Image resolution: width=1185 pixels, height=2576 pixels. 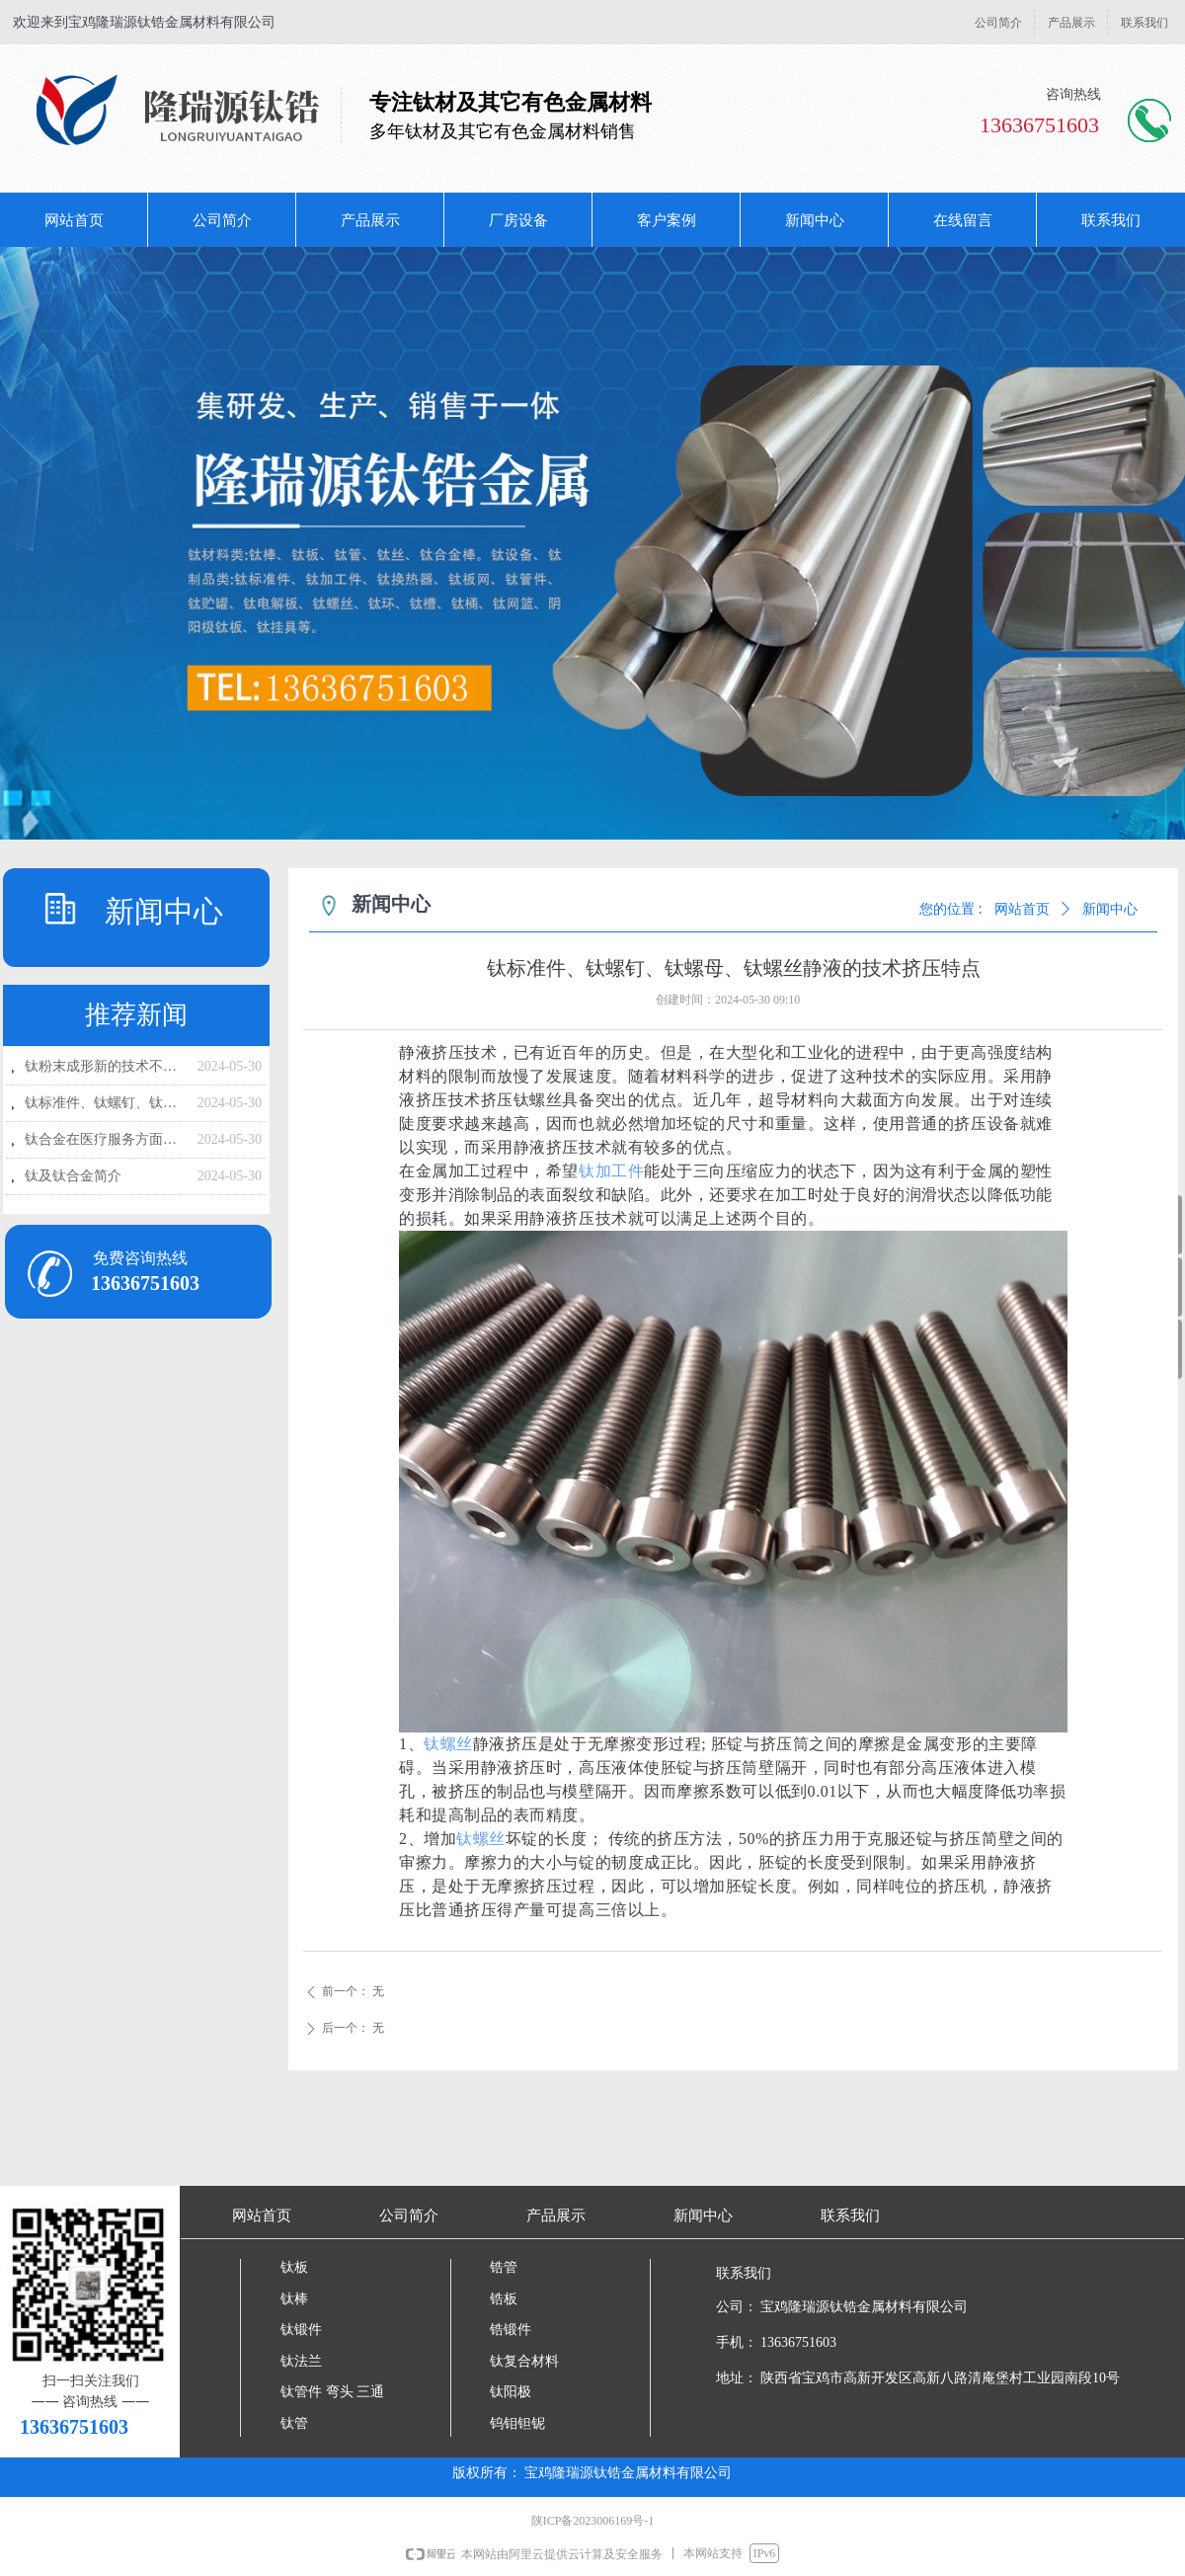 What do you see at coordinates (510, 2329) in the screenshot?
I see `锆锻件` at bounding box center [510, 2329].